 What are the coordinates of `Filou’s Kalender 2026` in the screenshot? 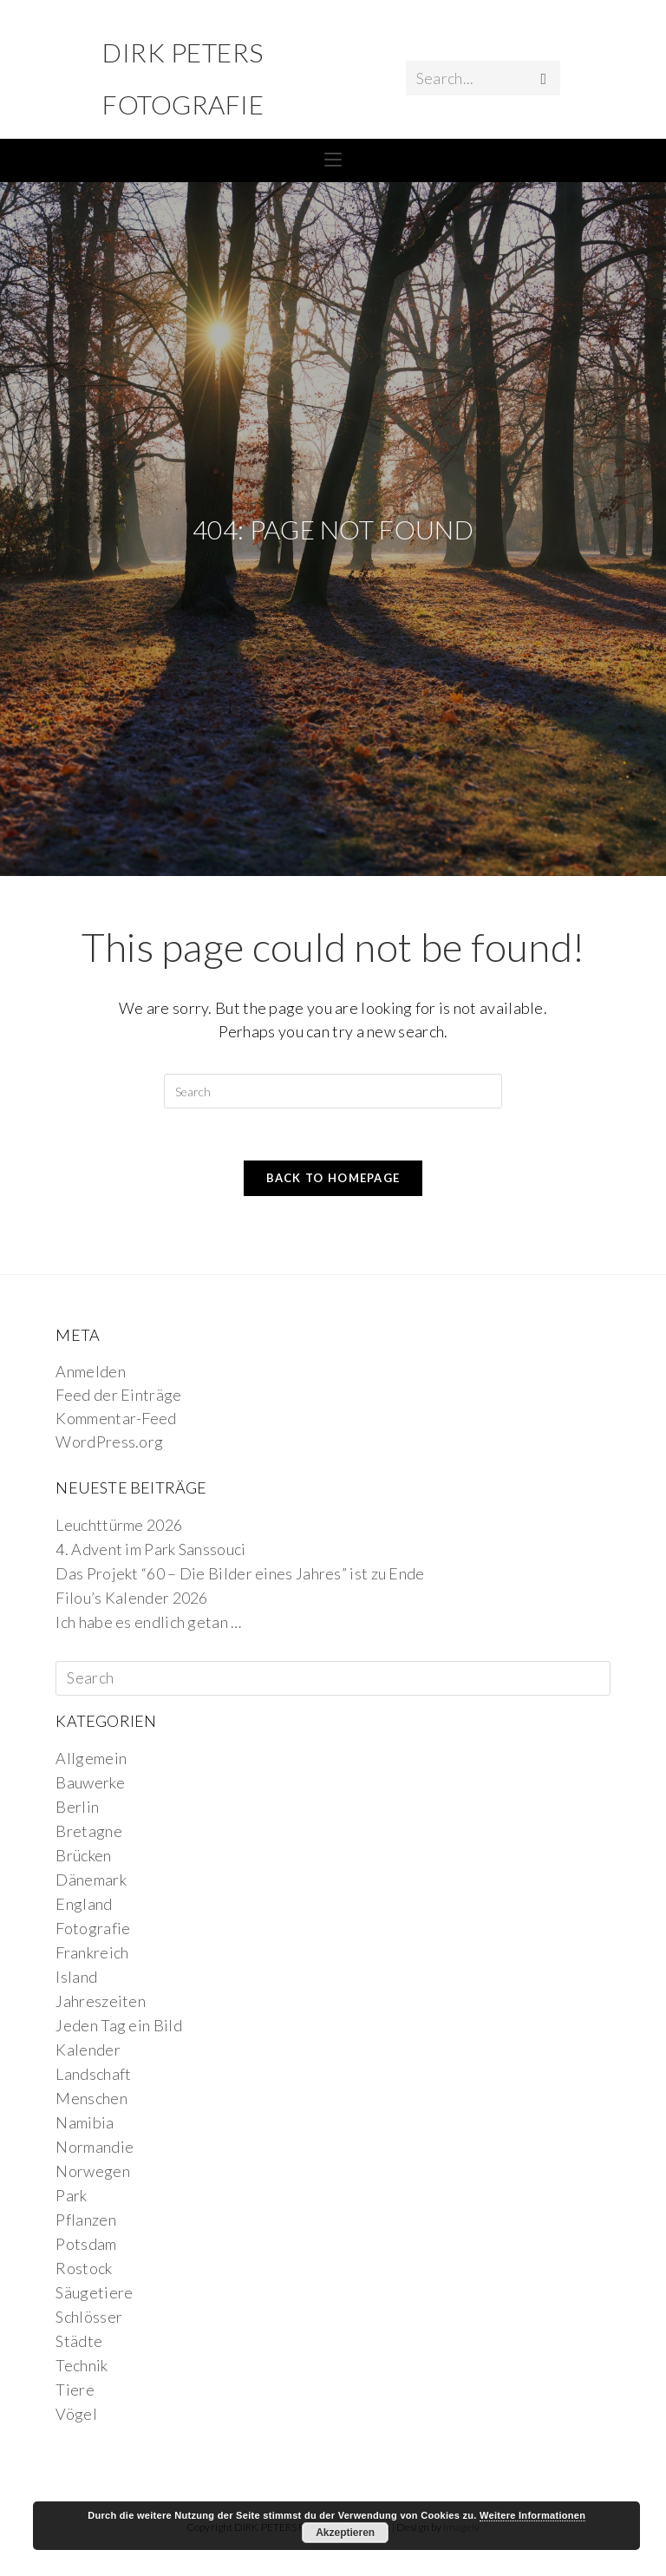 It's located at (131, 1597).